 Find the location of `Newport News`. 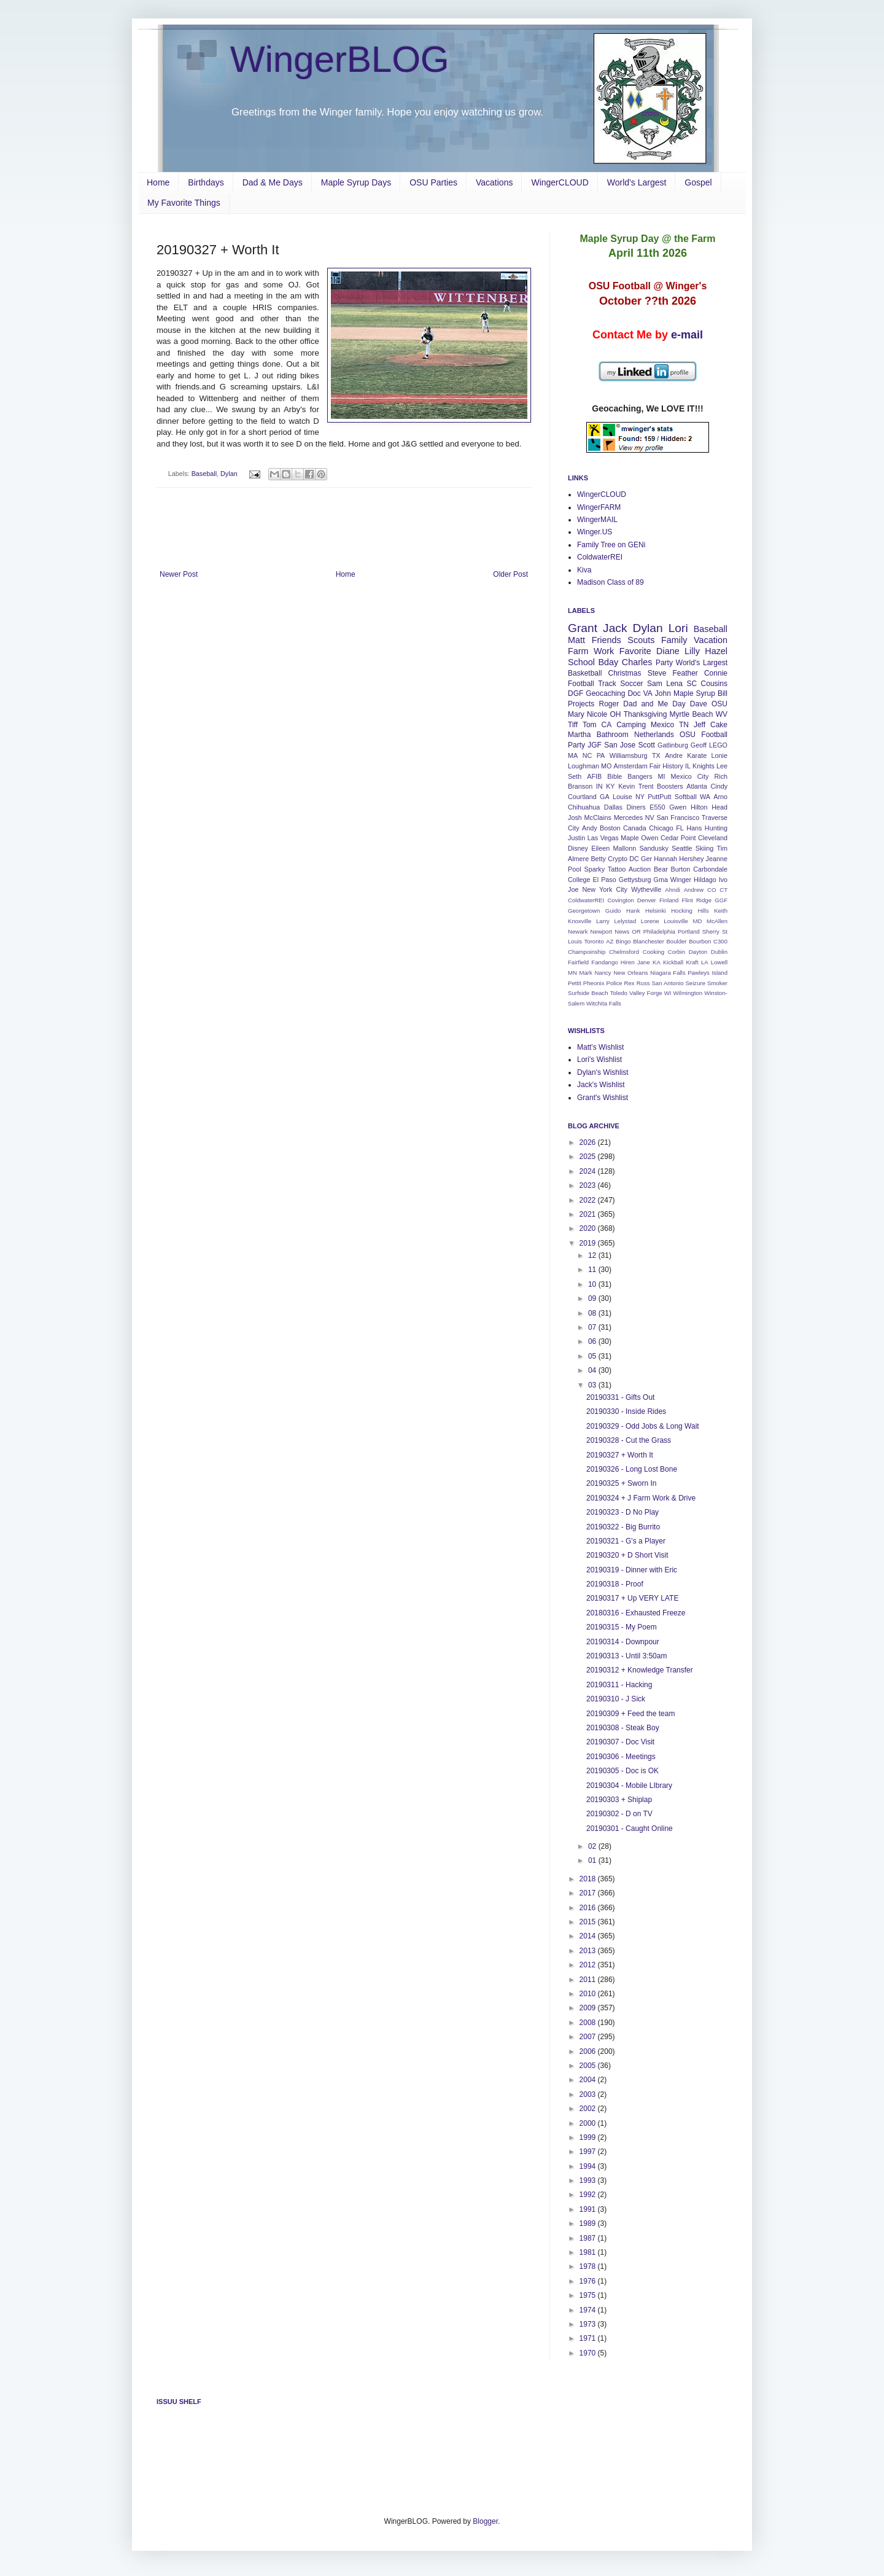

Newport News is located at coordinates (610, 931).